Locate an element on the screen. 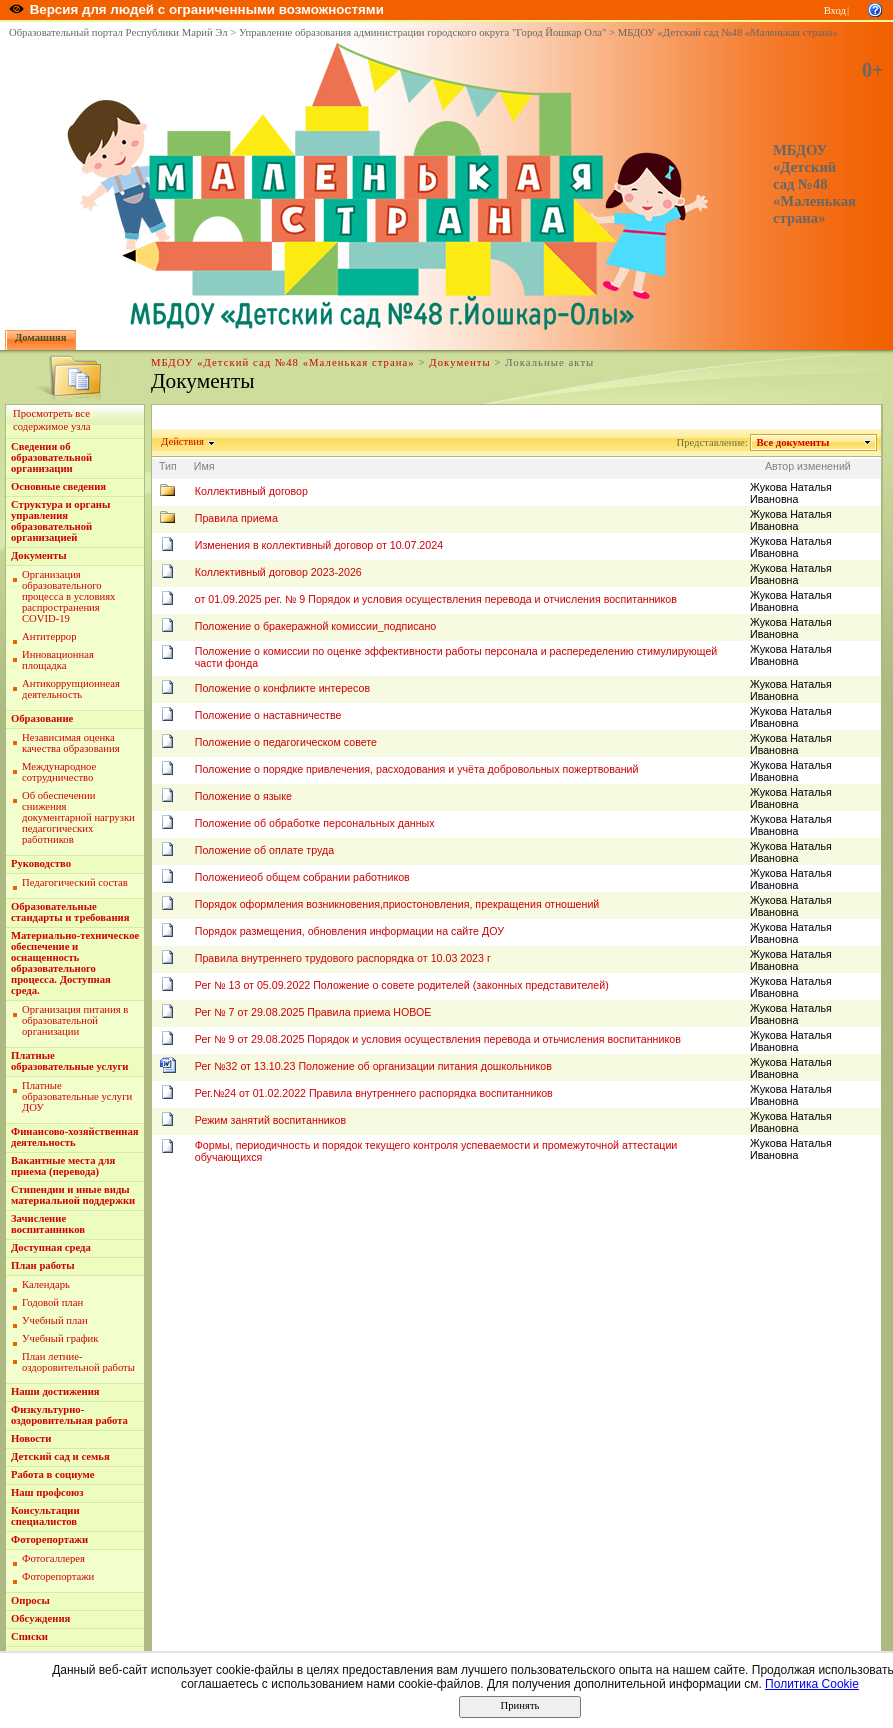 This screenshot has width=893, height=1728. Материально-техническое обеспечение и оснащенность образовательного процесса. Доступная среда. is located at coordinates (75, 963).